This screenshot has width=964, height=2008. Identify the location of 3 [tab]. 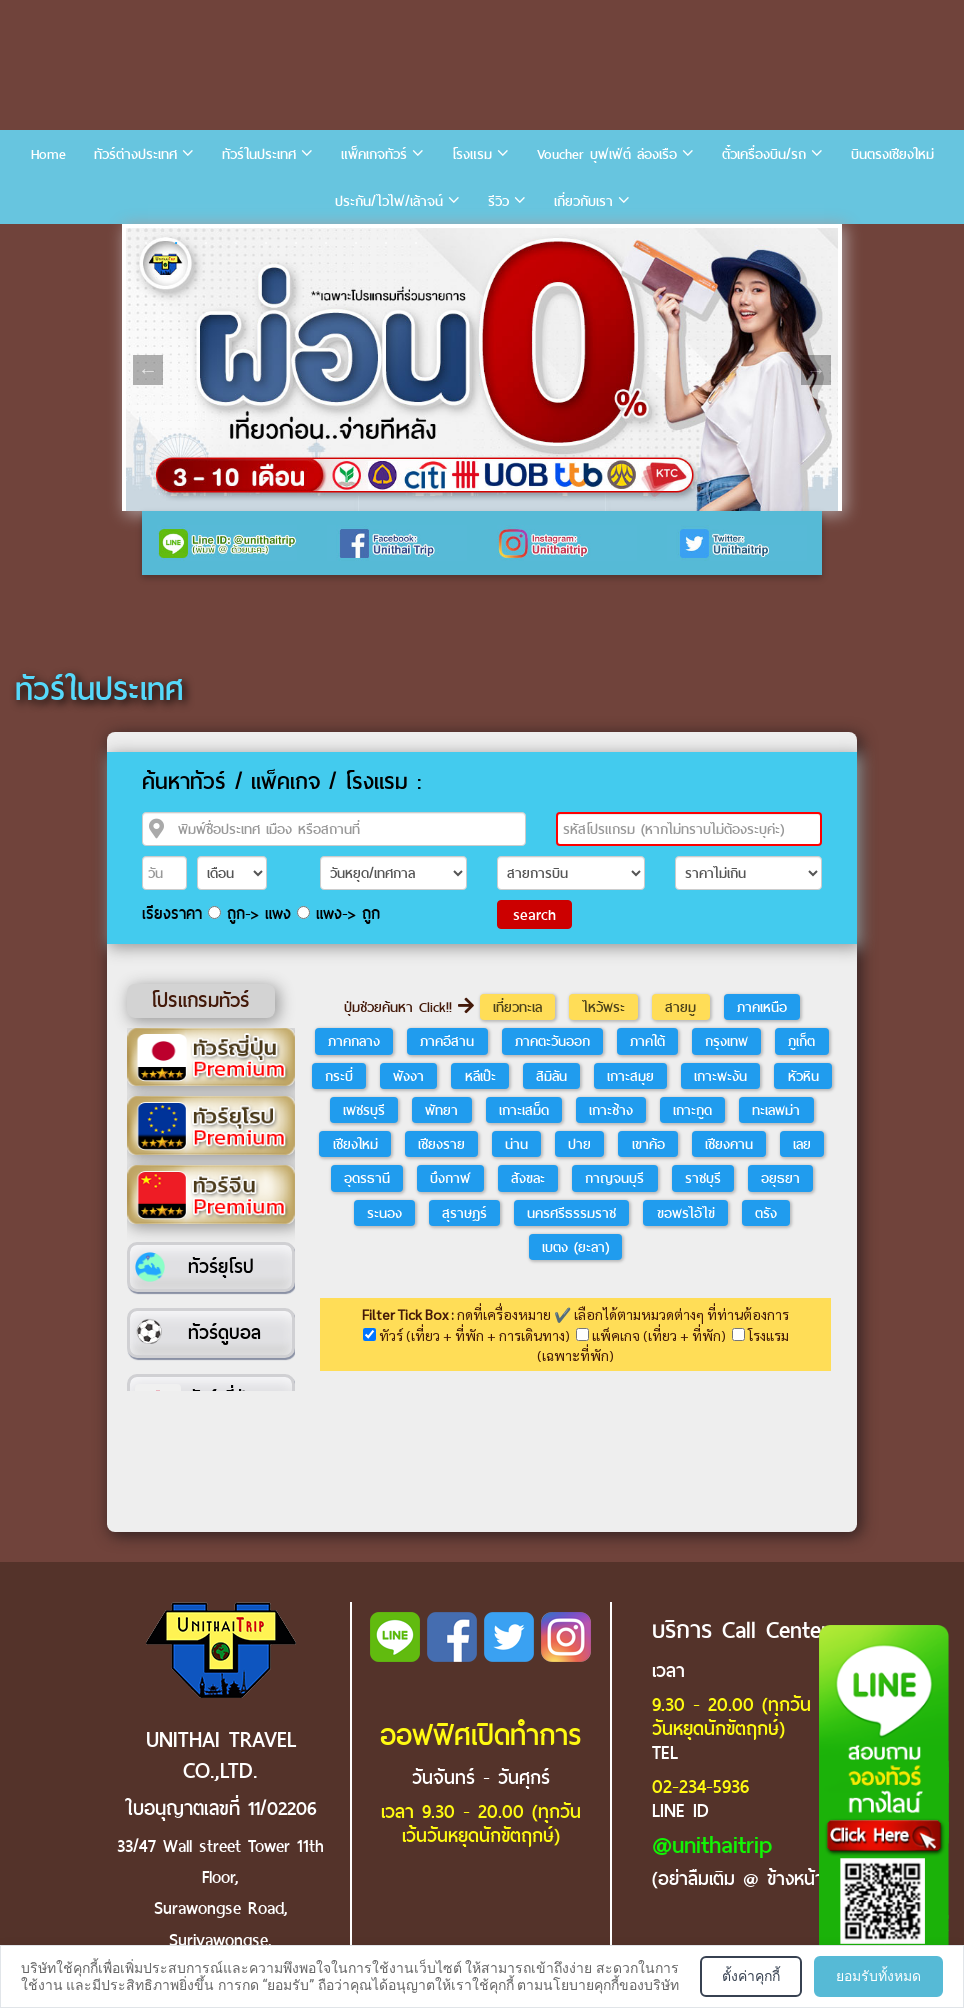
(206, 243).